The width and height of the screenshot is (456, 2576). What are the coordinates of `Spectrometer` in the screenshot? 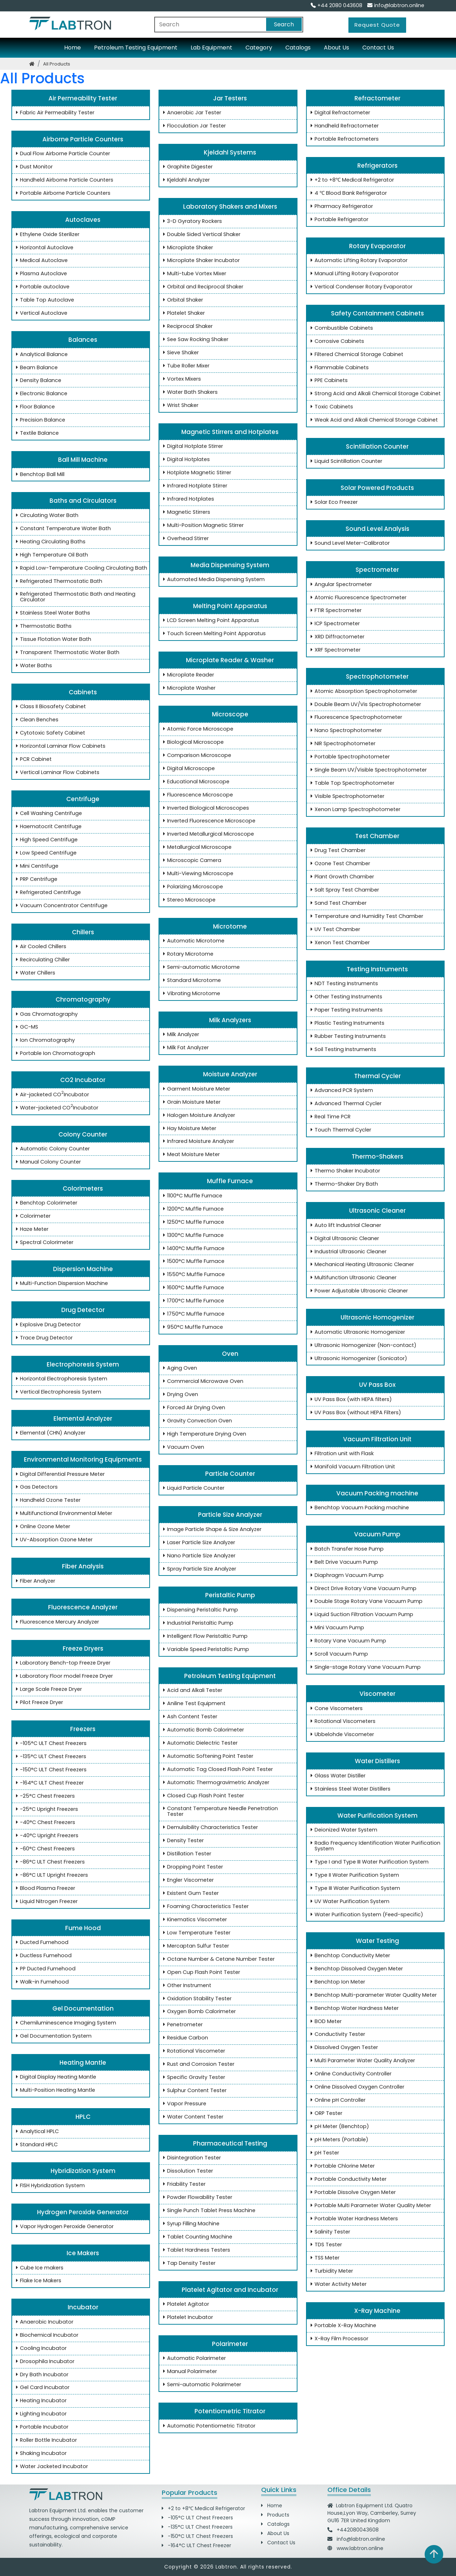 It's located at (375, 569).